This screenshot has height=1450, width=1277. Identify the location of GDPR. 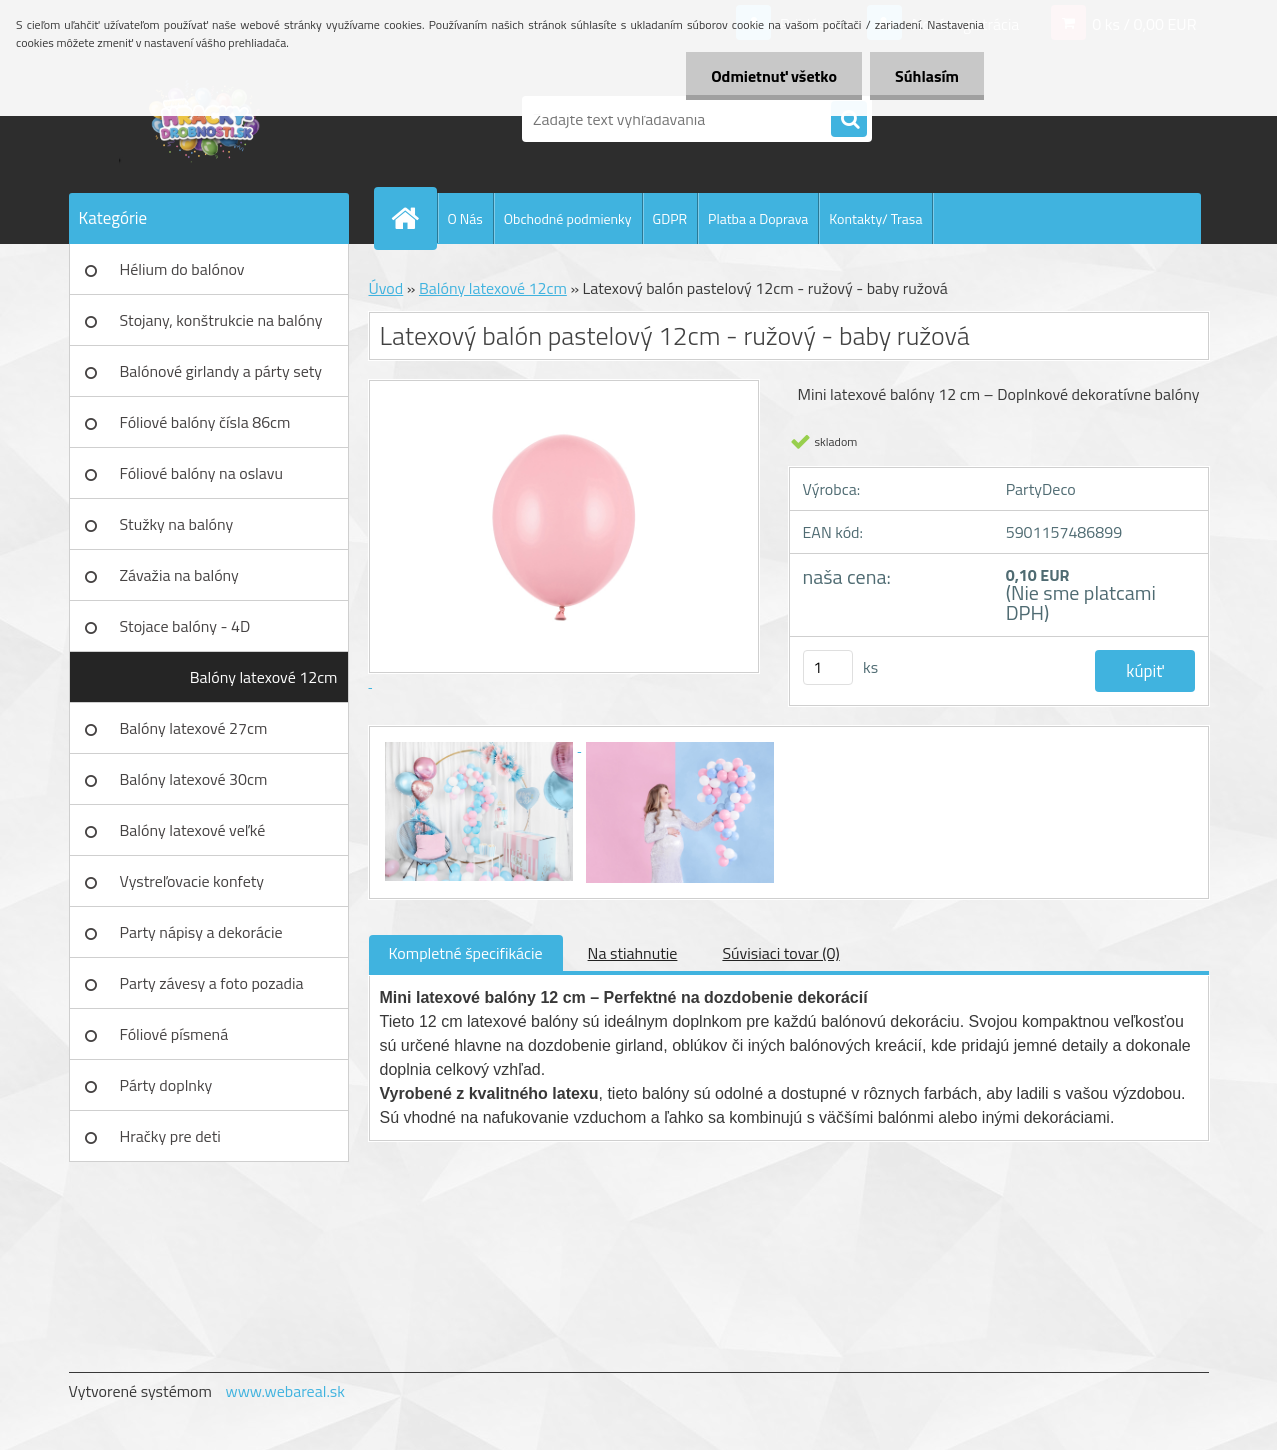
(670, 218).